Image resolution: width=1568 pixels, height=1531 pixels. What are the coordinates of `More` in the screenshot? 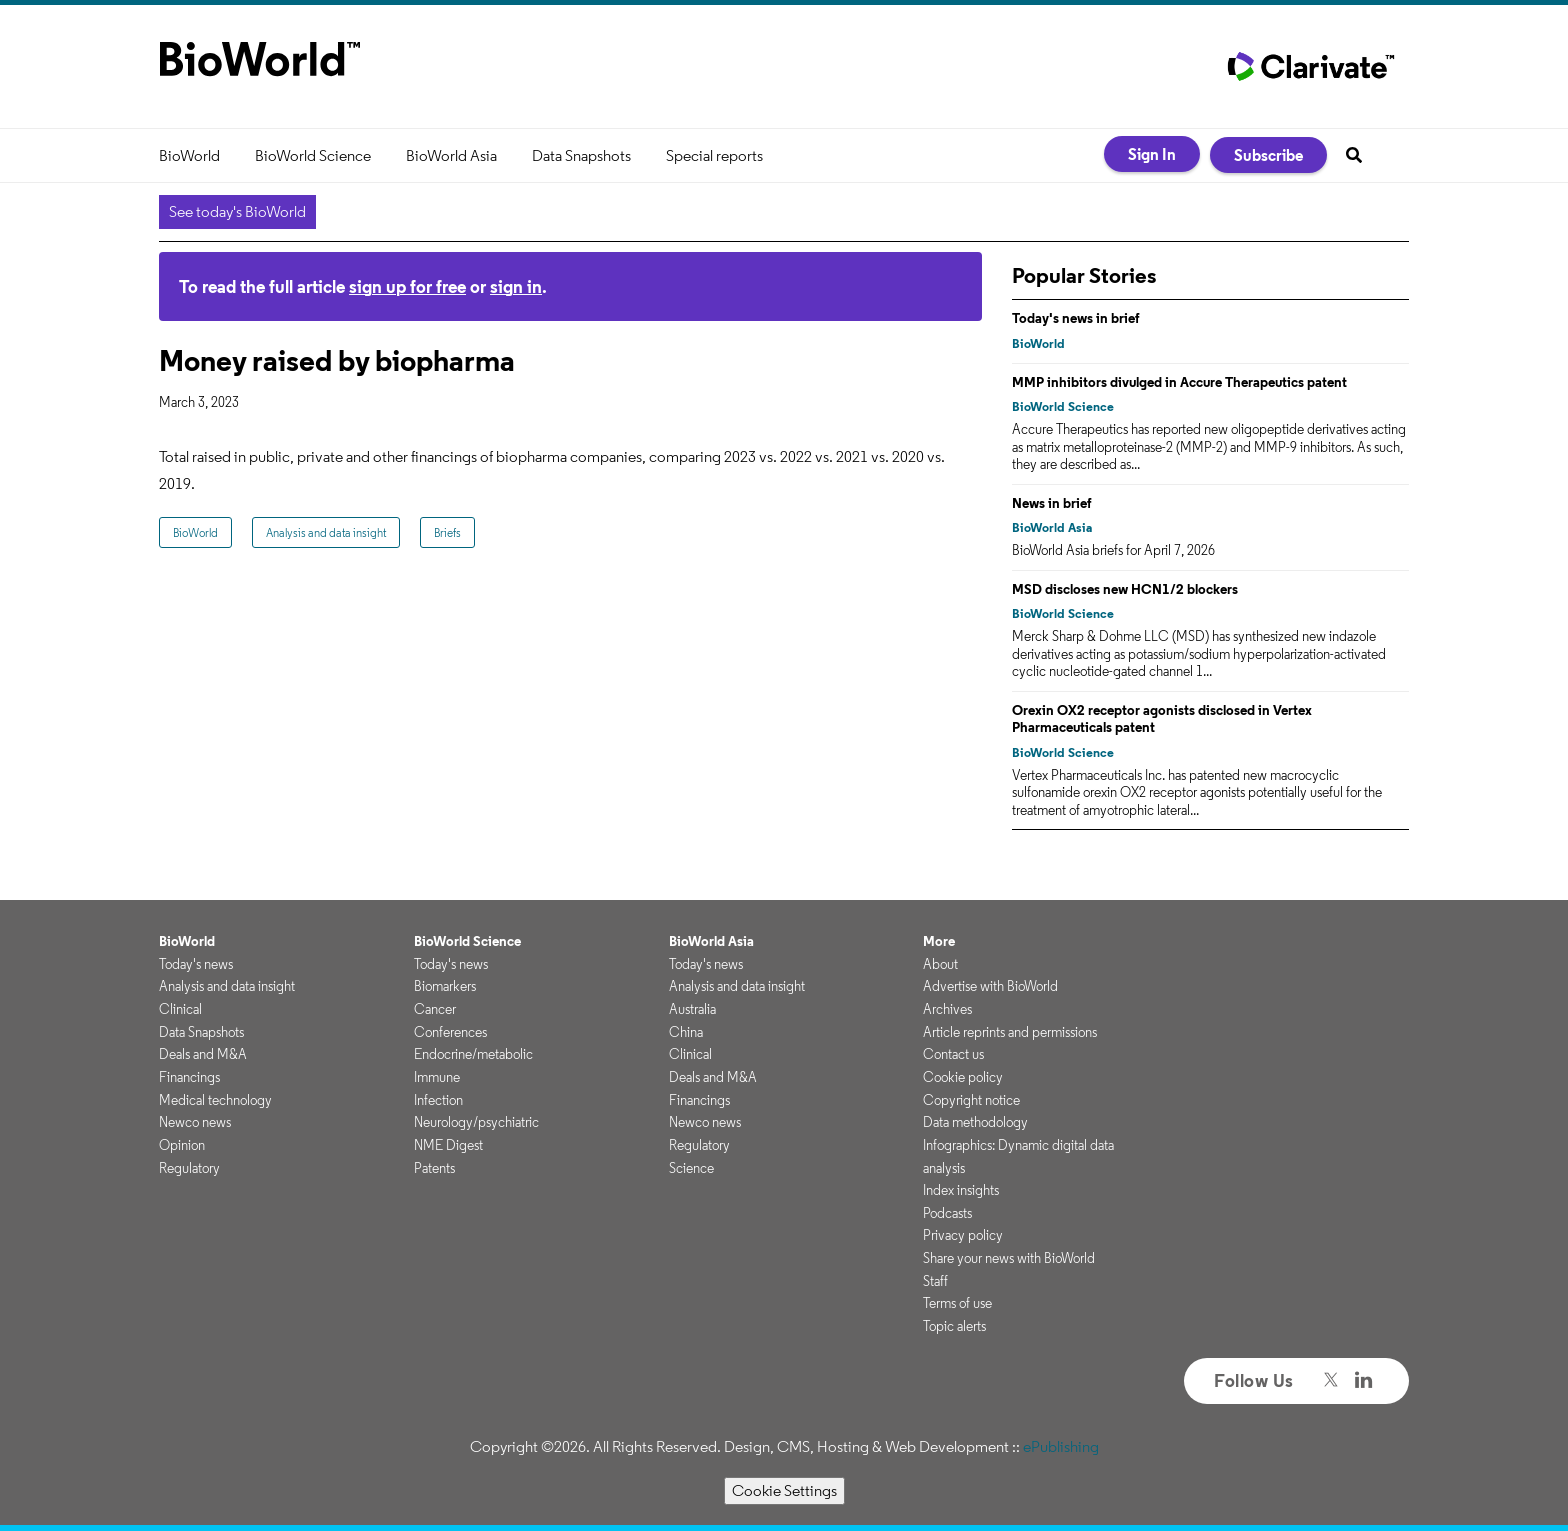 It's located at (939, 941).